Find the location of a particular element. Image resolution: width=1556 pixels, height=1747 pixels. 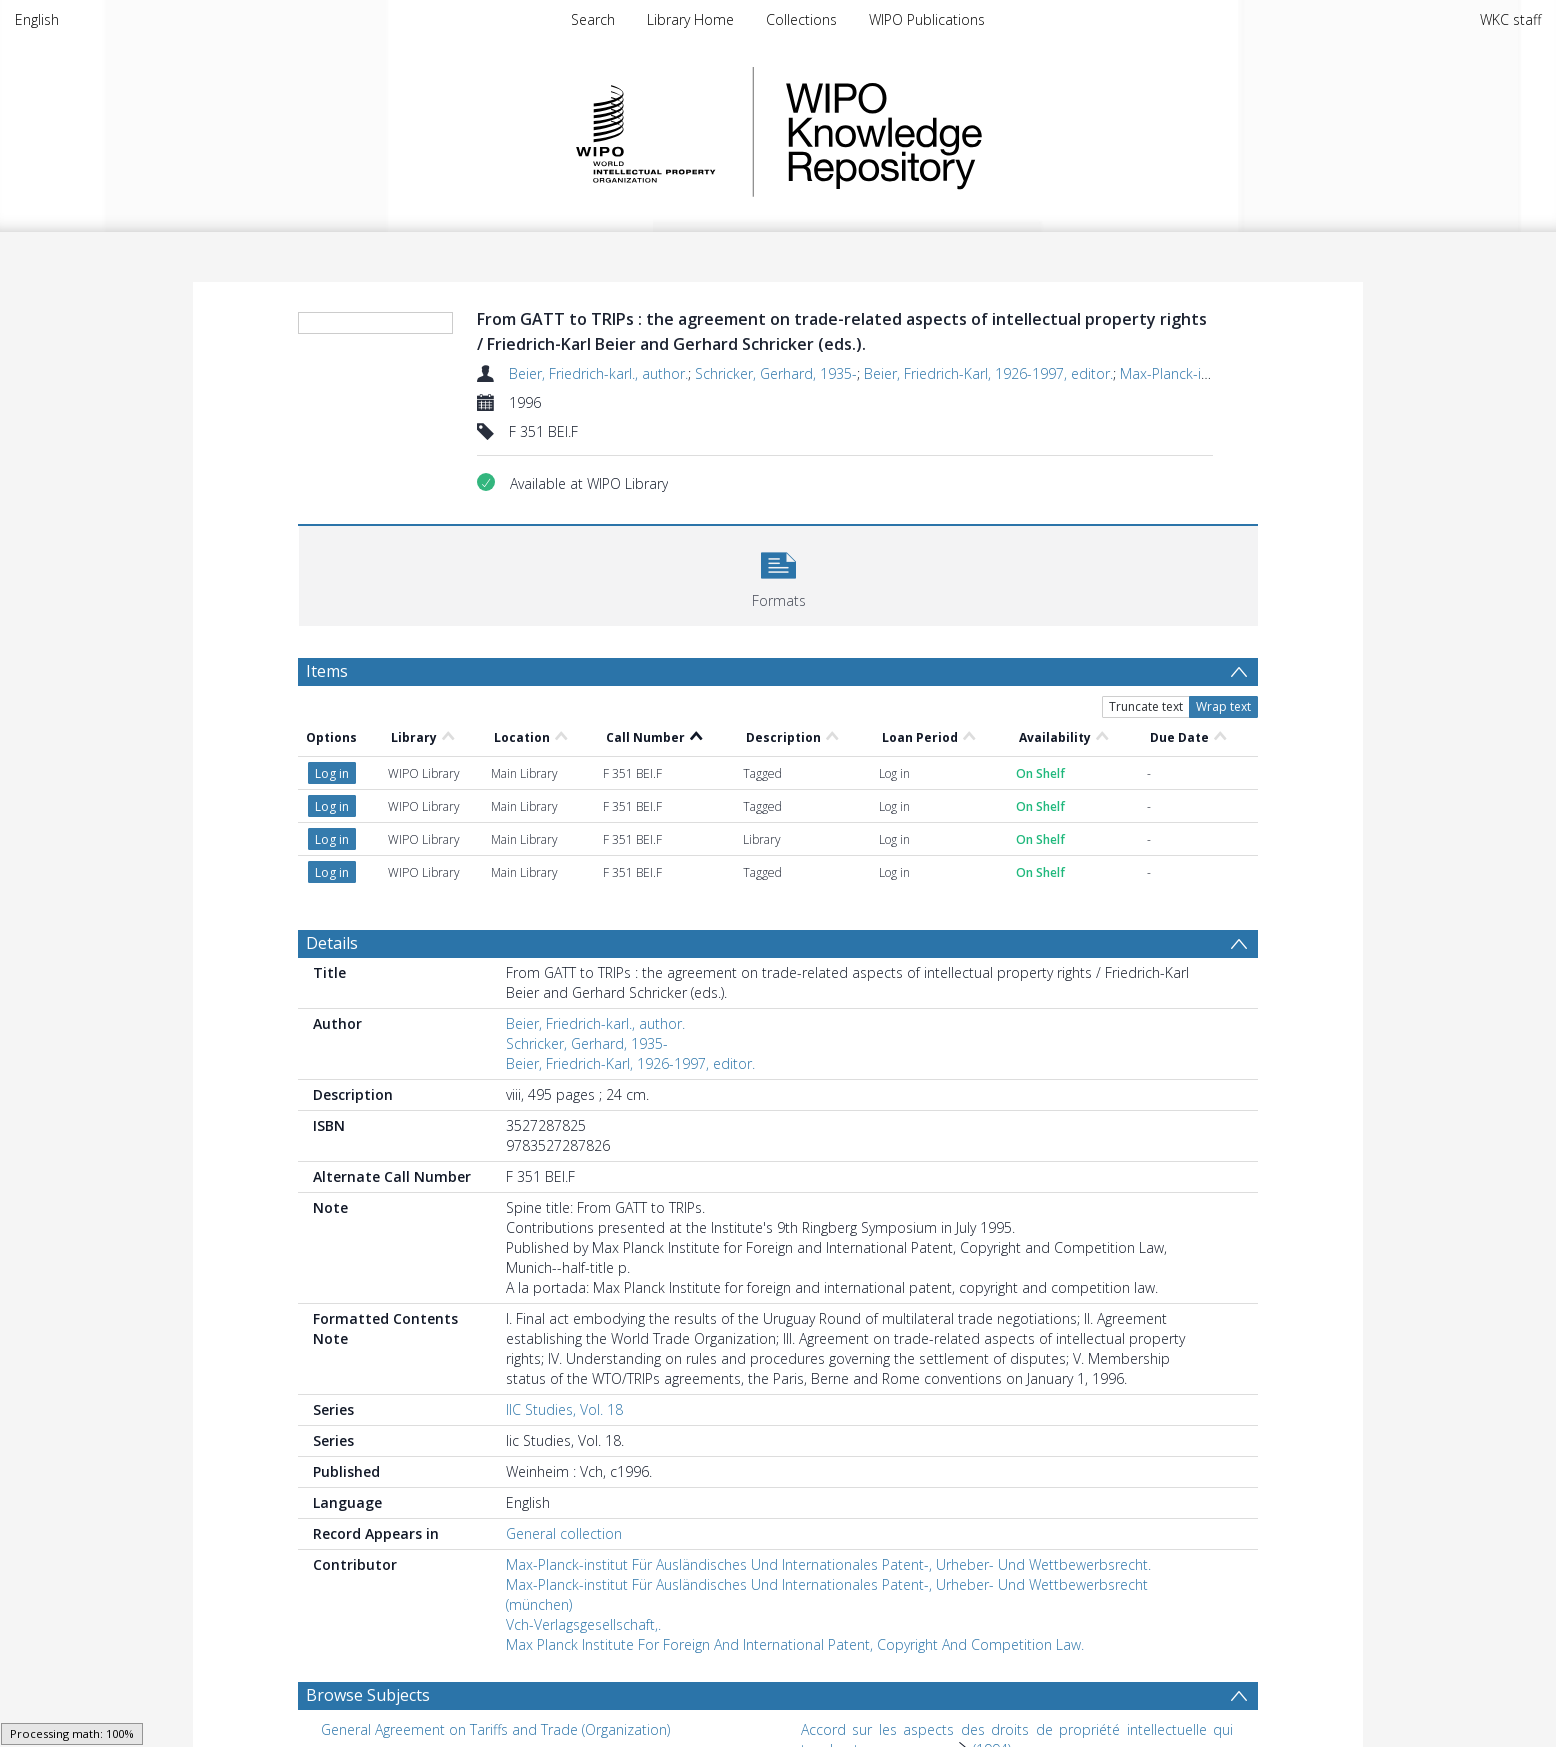

Library Home is located at coordinates (690, 19).